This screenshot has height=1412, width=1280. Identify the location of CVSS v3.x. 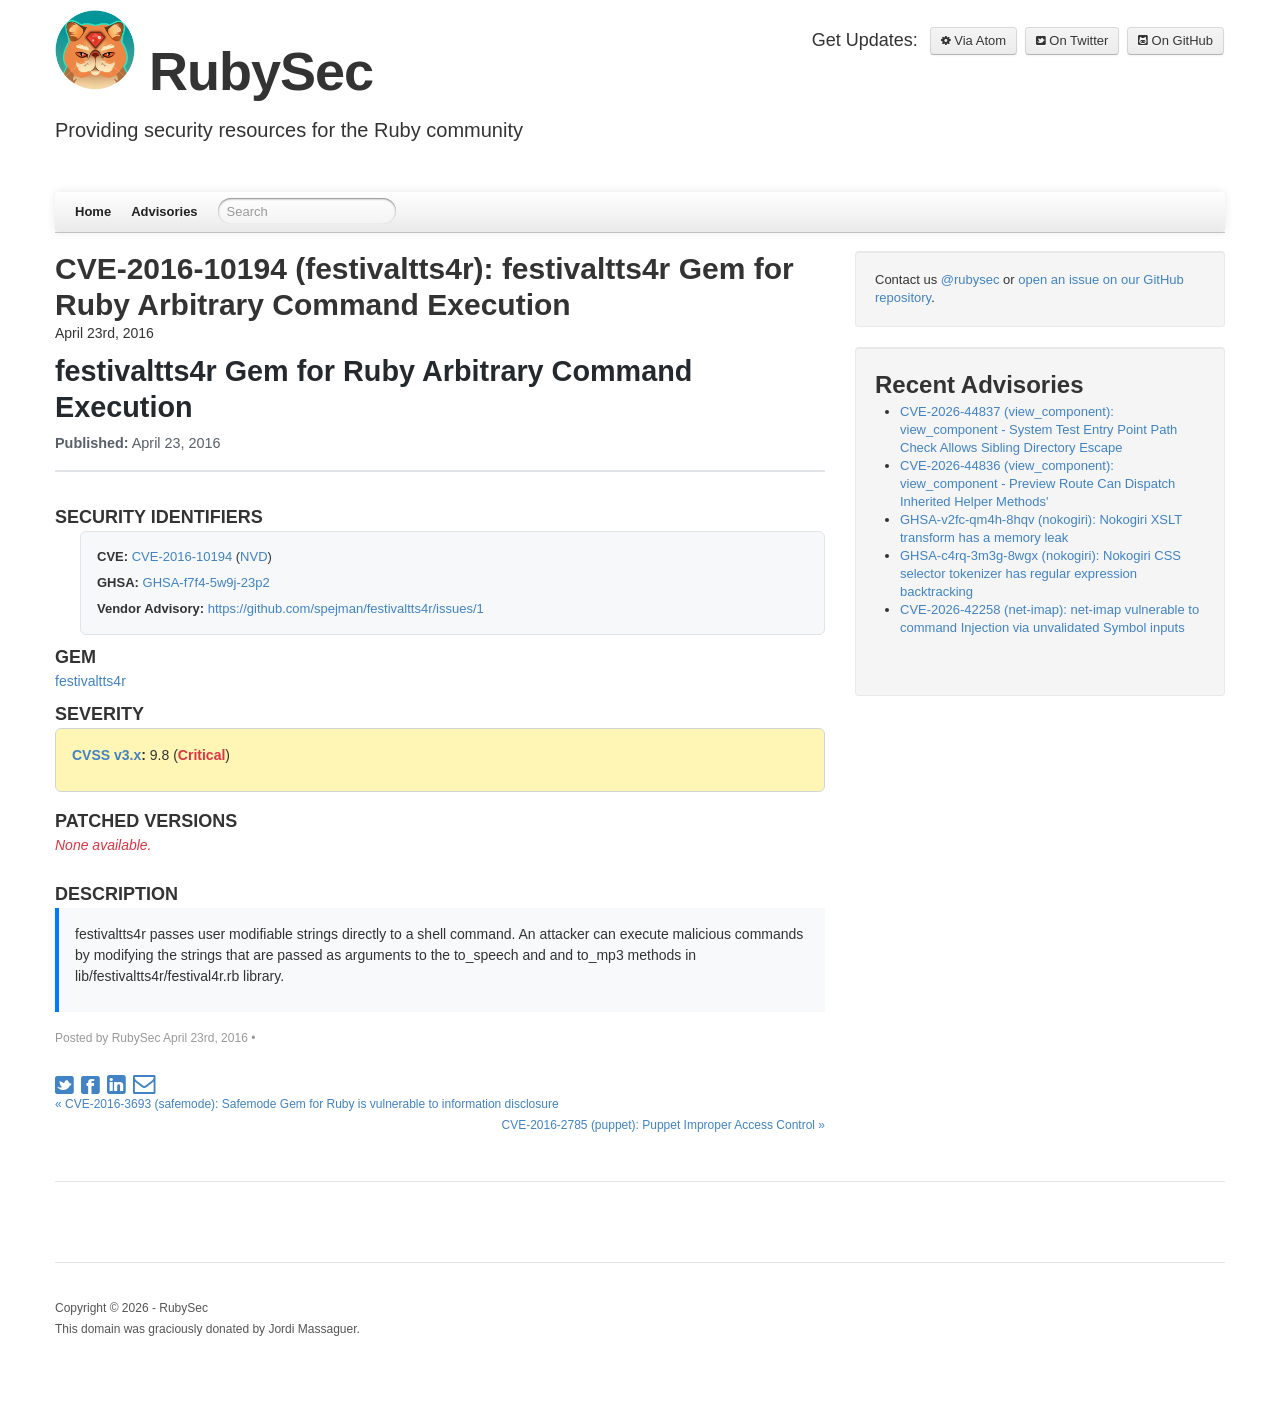
(106, 755).